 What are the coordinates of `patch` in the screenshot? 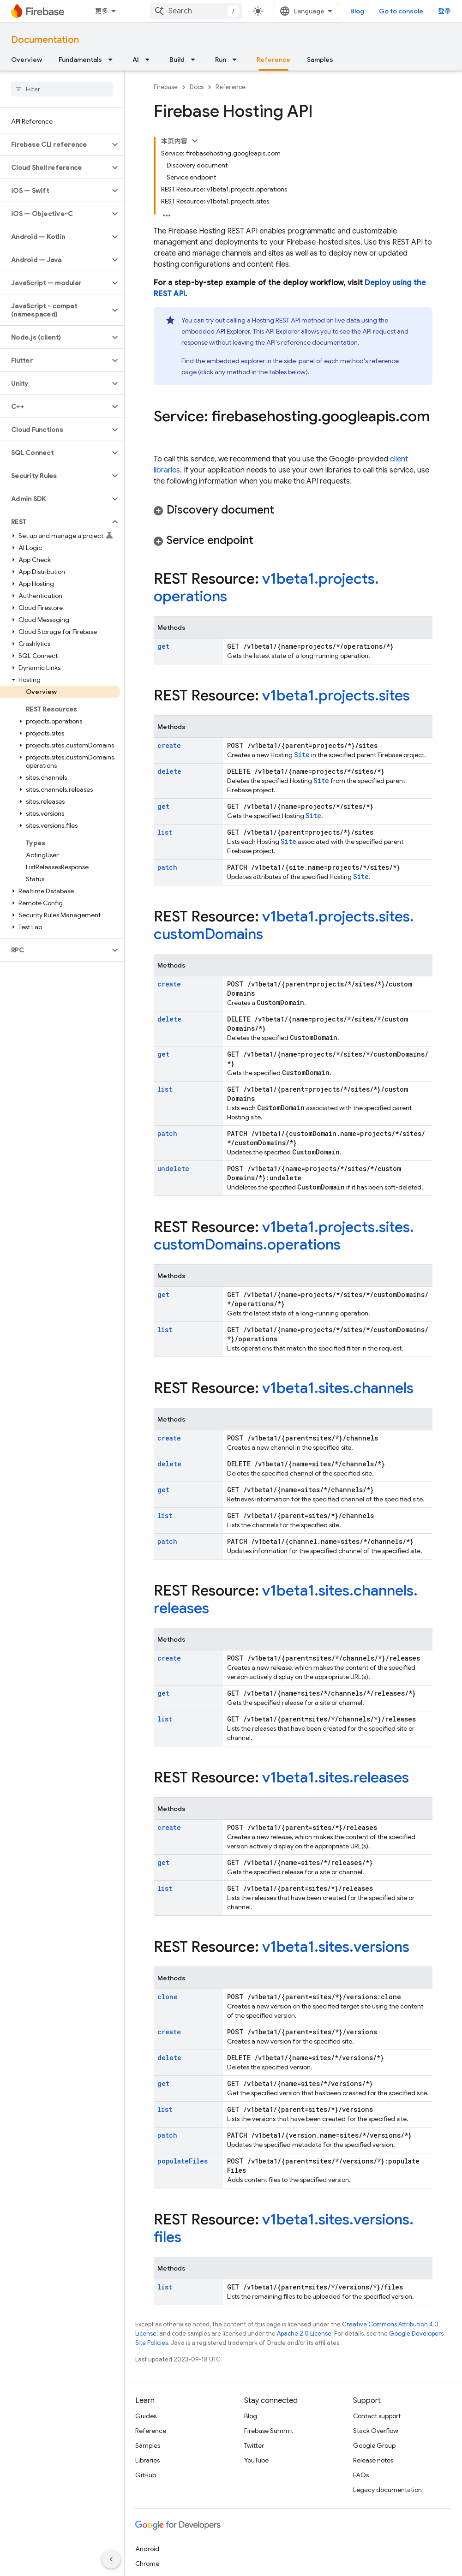 It's located at (167, 867).